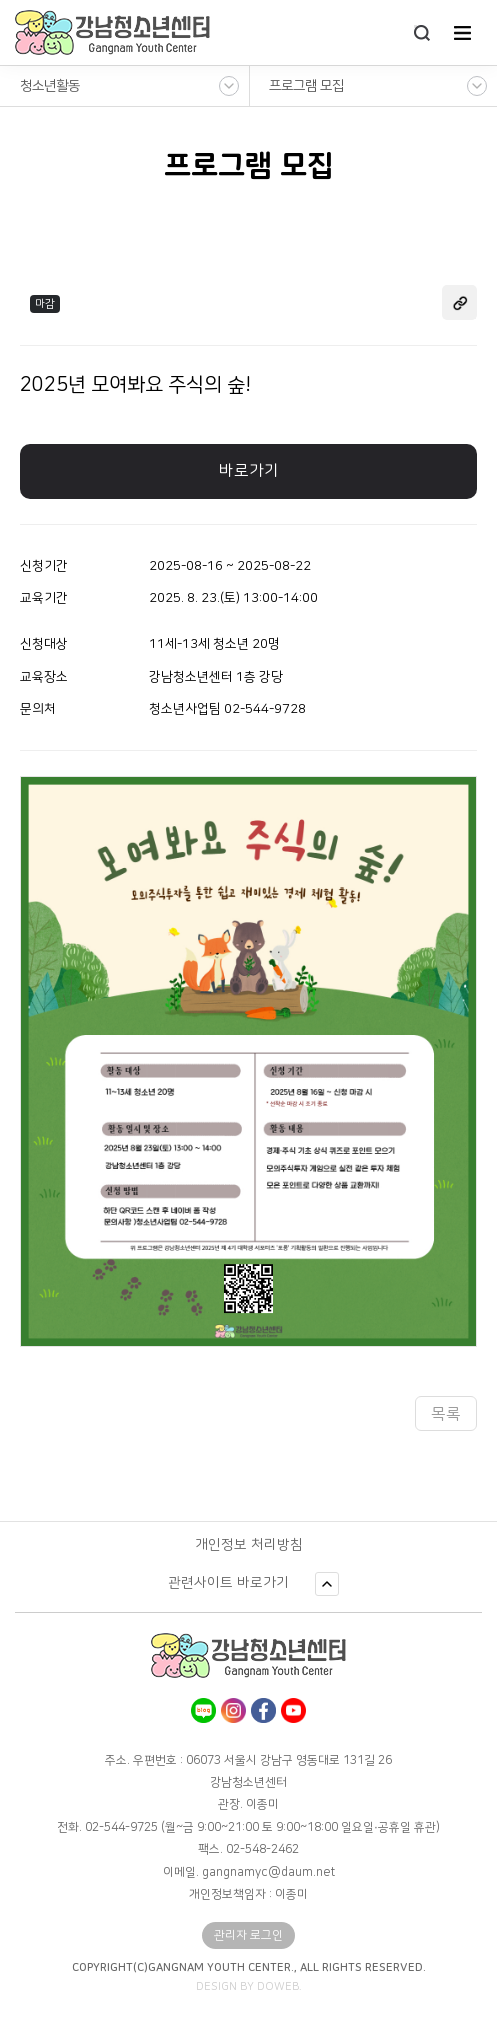  Describe the element at coordinates (249, 1545) in the screenshot. I see `개인정보 처리방침` at that location.